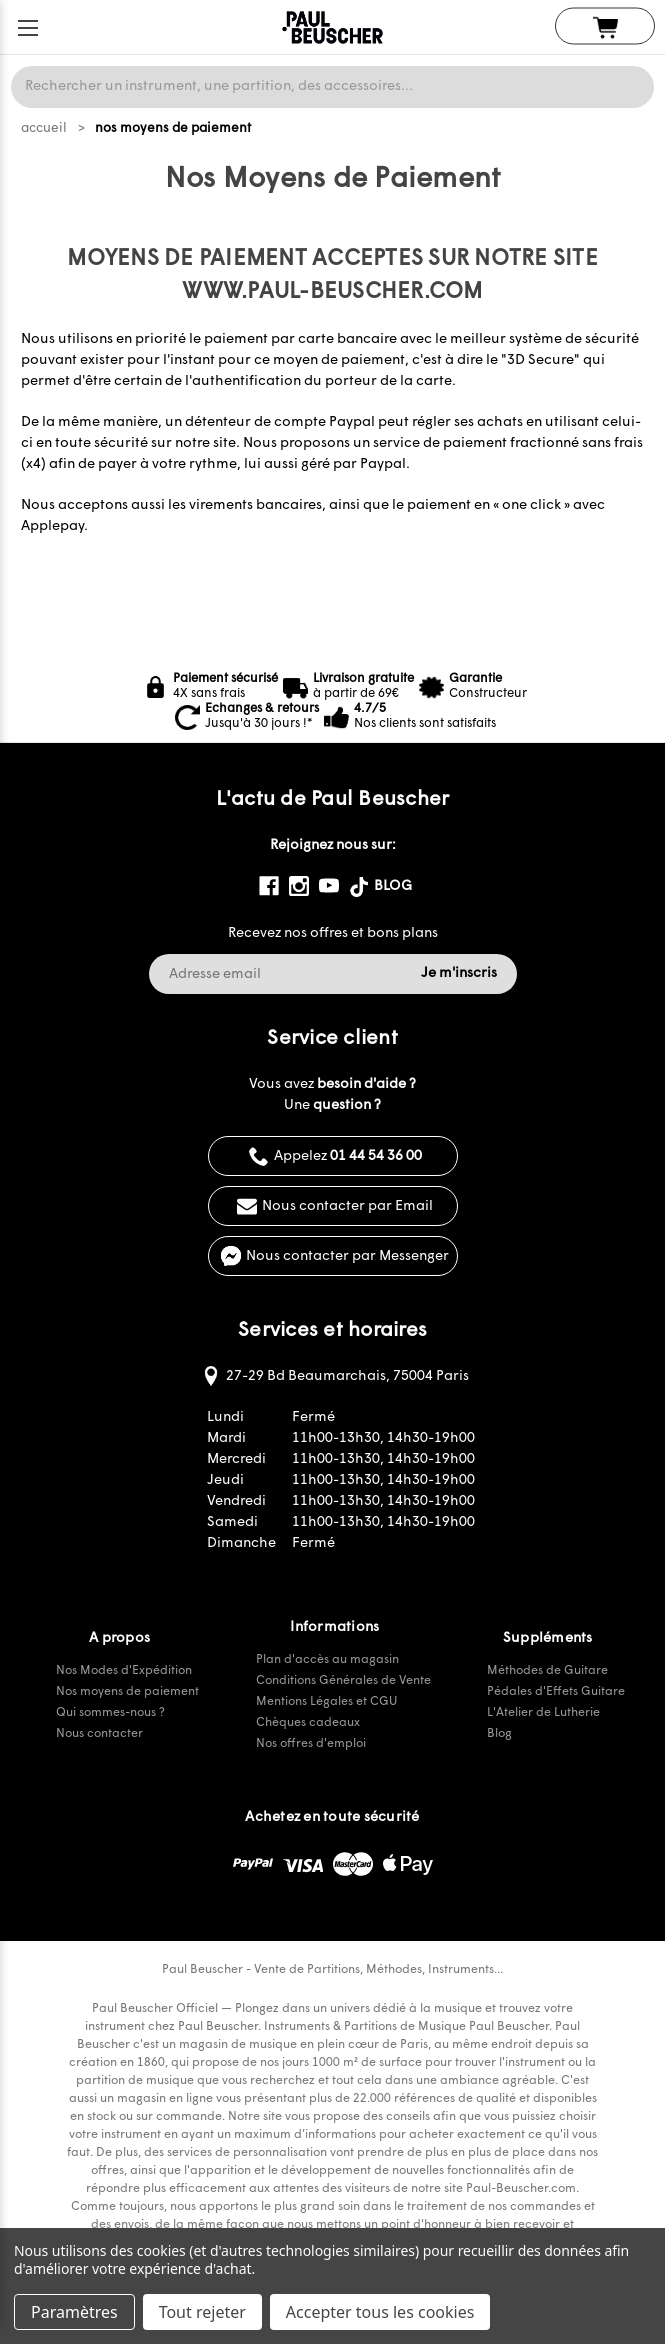  I want to click on Pédales d'Effets Guitare, so click(556, 1692).